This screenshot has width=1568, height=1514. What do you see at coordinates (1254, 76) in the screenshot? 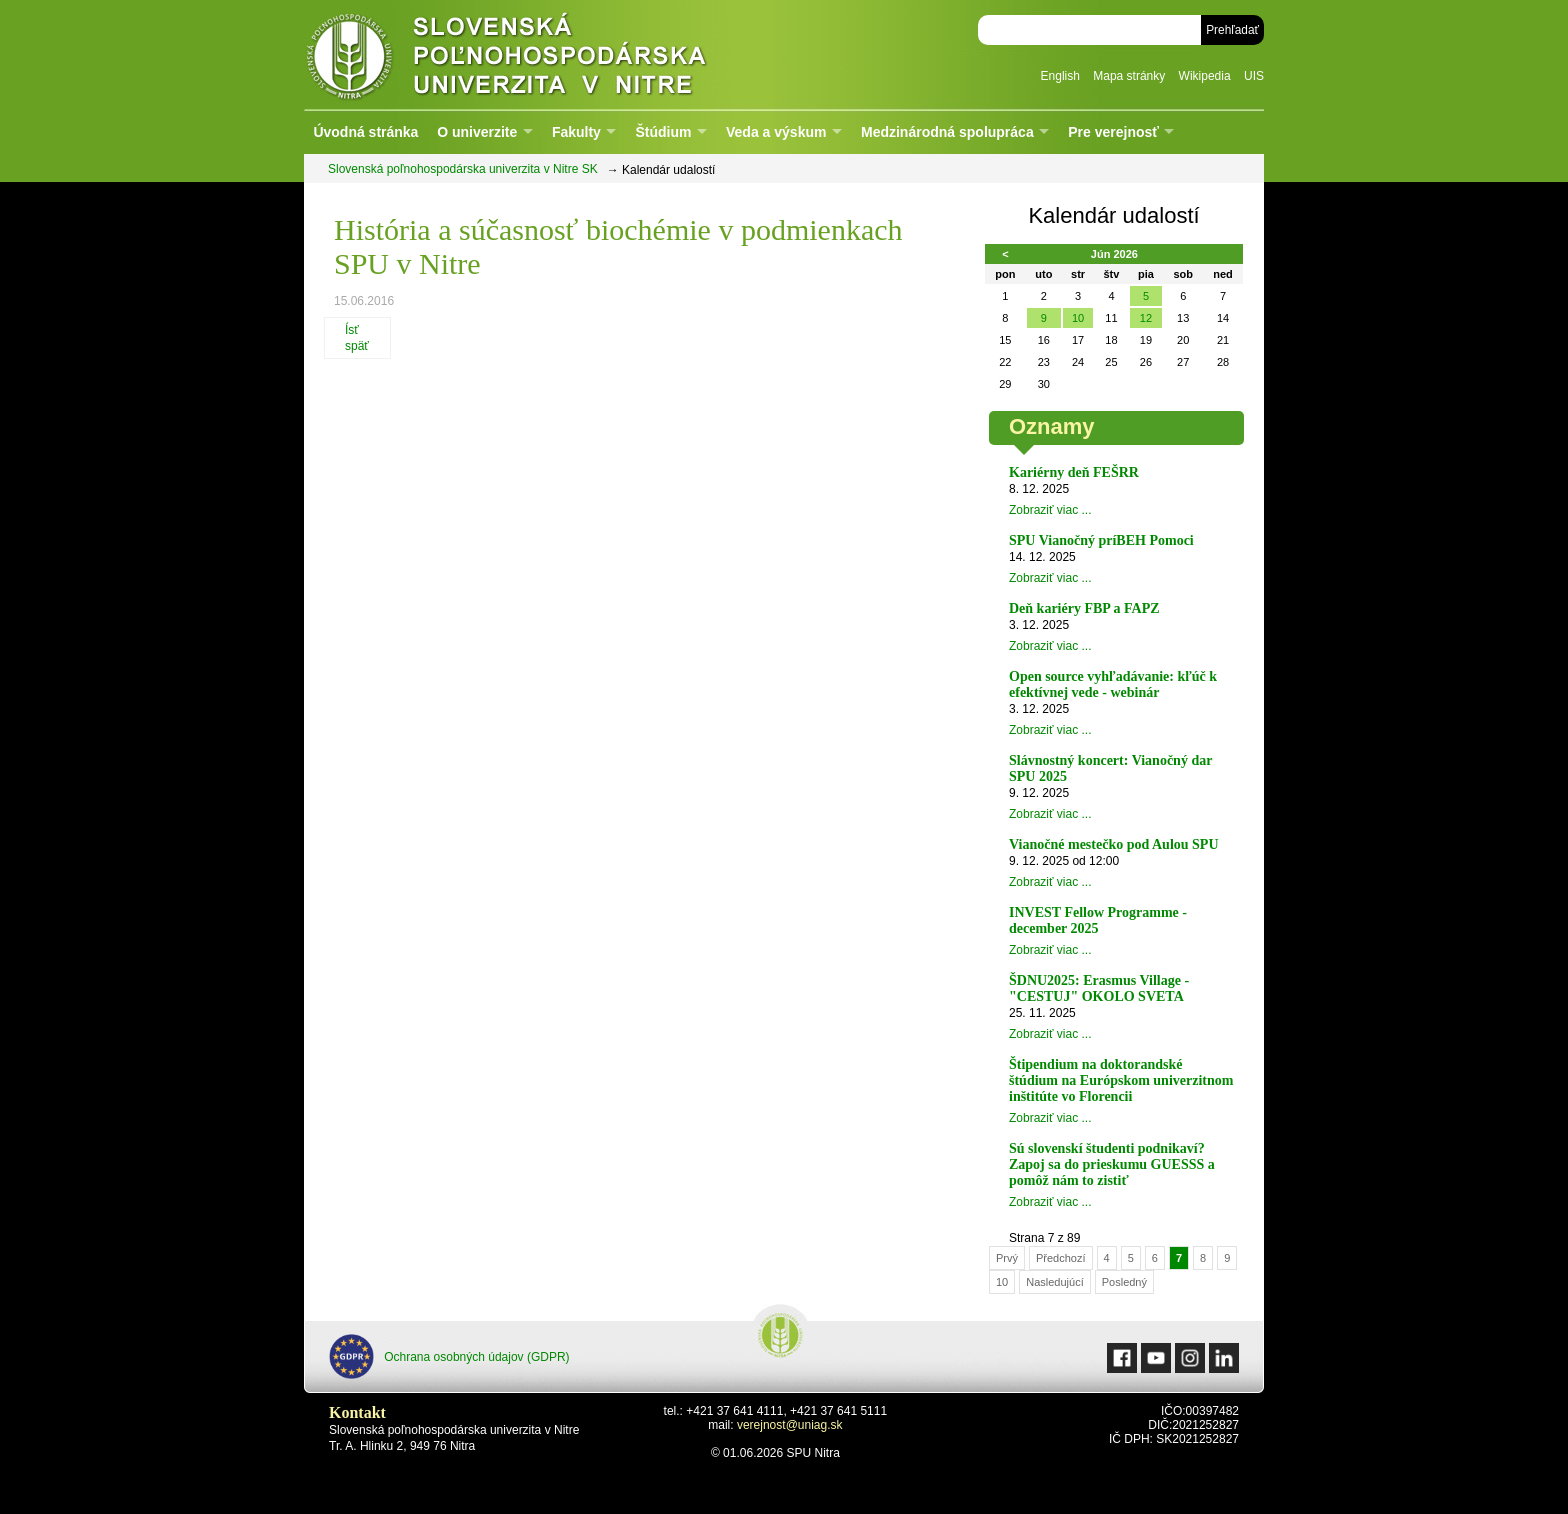
I see `UIS` at bounding box center [1254, 76].